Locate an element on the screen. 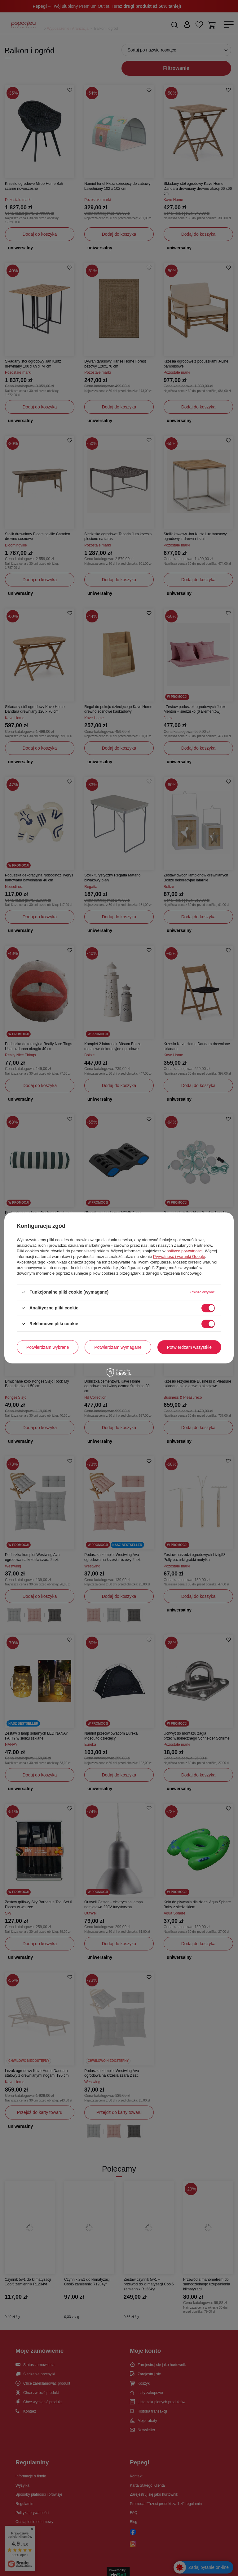 The width and height of the screenshot is (238, 2576). Potwierdzam wymagane is located at coordinates (118, 1347).